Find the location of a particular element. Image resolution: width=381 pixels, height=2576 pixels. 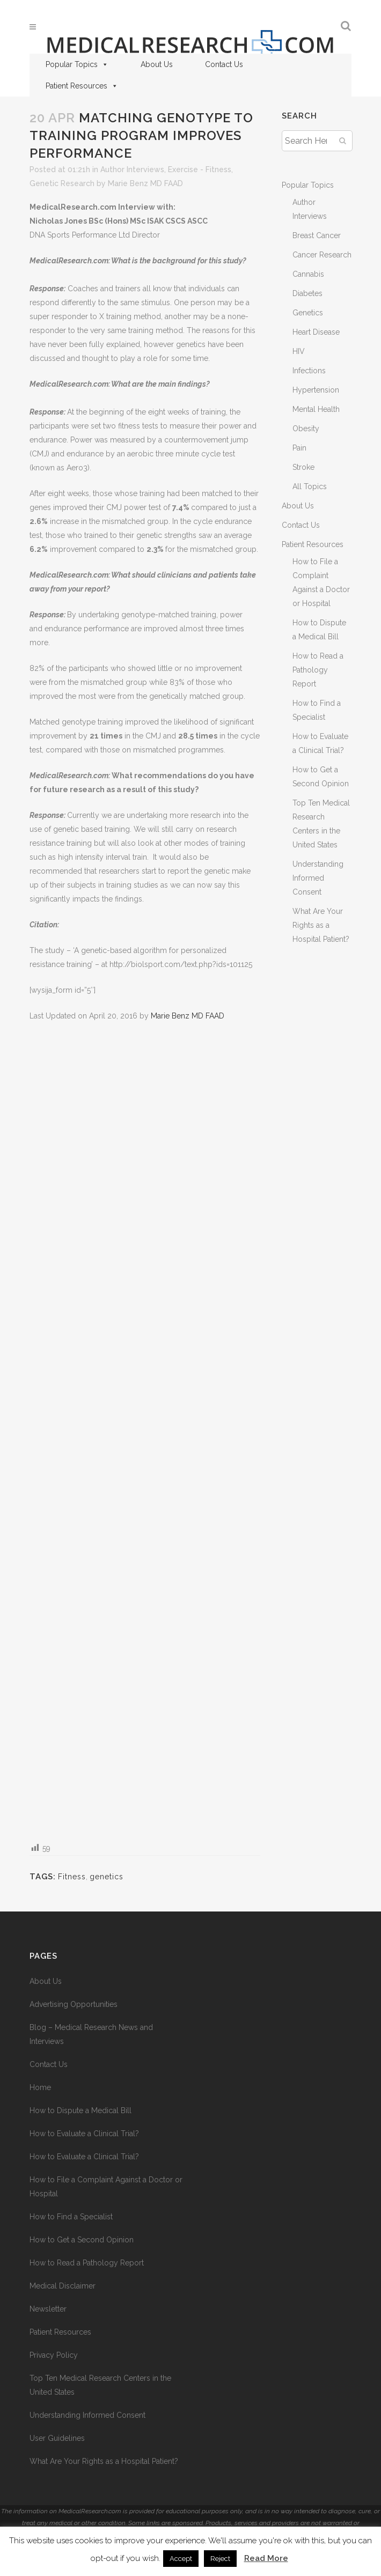

Stroke is located at coordinates (303, 467).